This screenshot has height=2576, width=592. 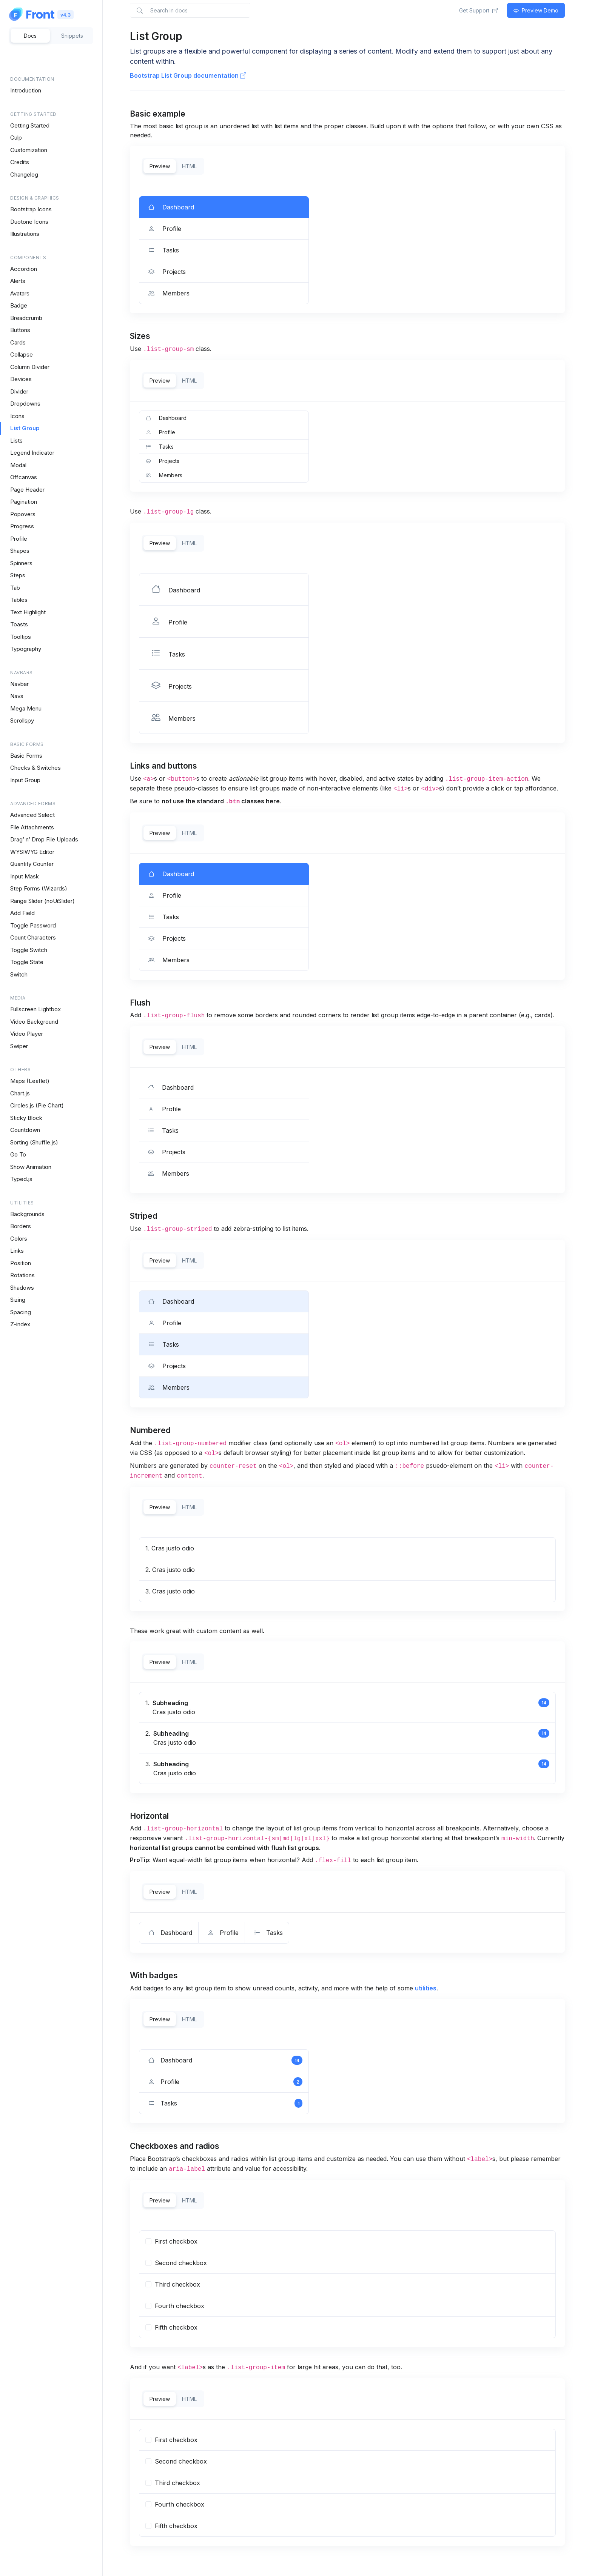 I want to click on Divider, so click(x=19, y=391).